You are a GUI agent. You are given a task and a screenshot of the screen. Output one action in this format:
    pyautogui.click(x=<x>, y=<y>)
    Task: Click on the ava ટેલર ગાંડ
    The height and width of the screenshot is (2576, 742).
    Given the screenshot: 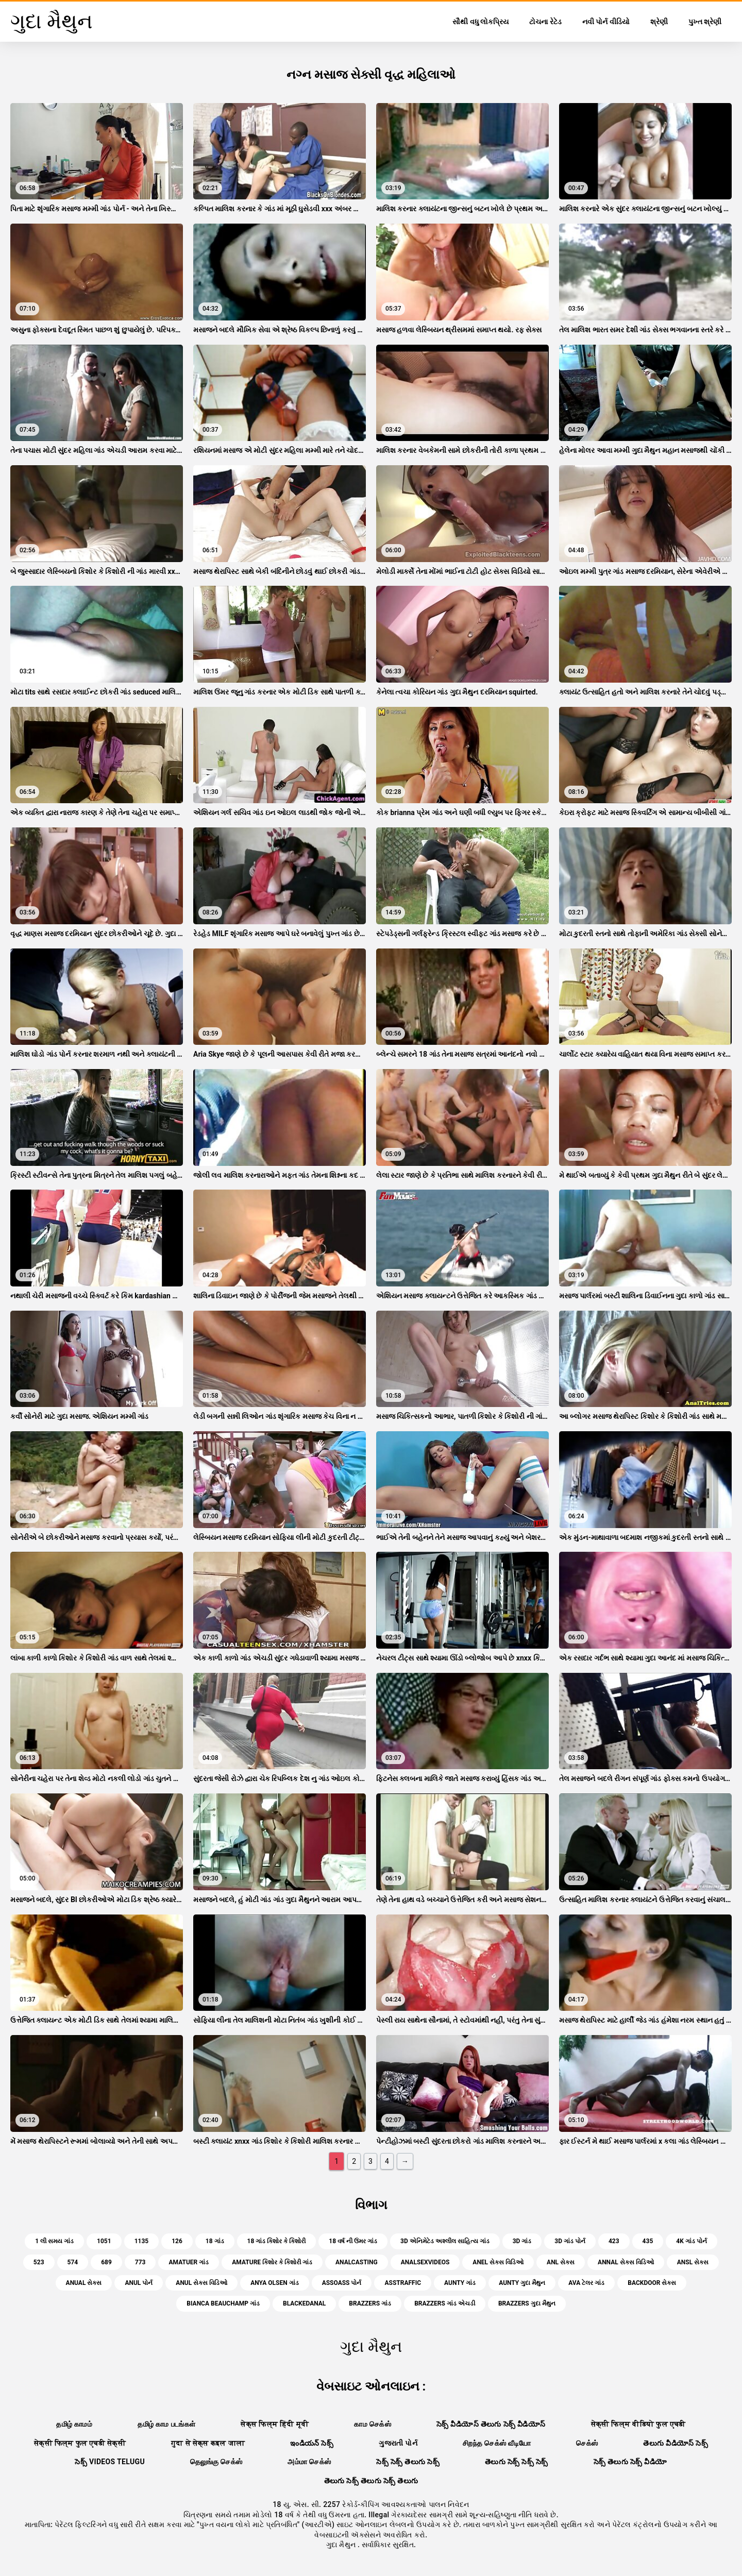 What is the action you would take?
    pyautogui.click(x=586, y=2282)
    